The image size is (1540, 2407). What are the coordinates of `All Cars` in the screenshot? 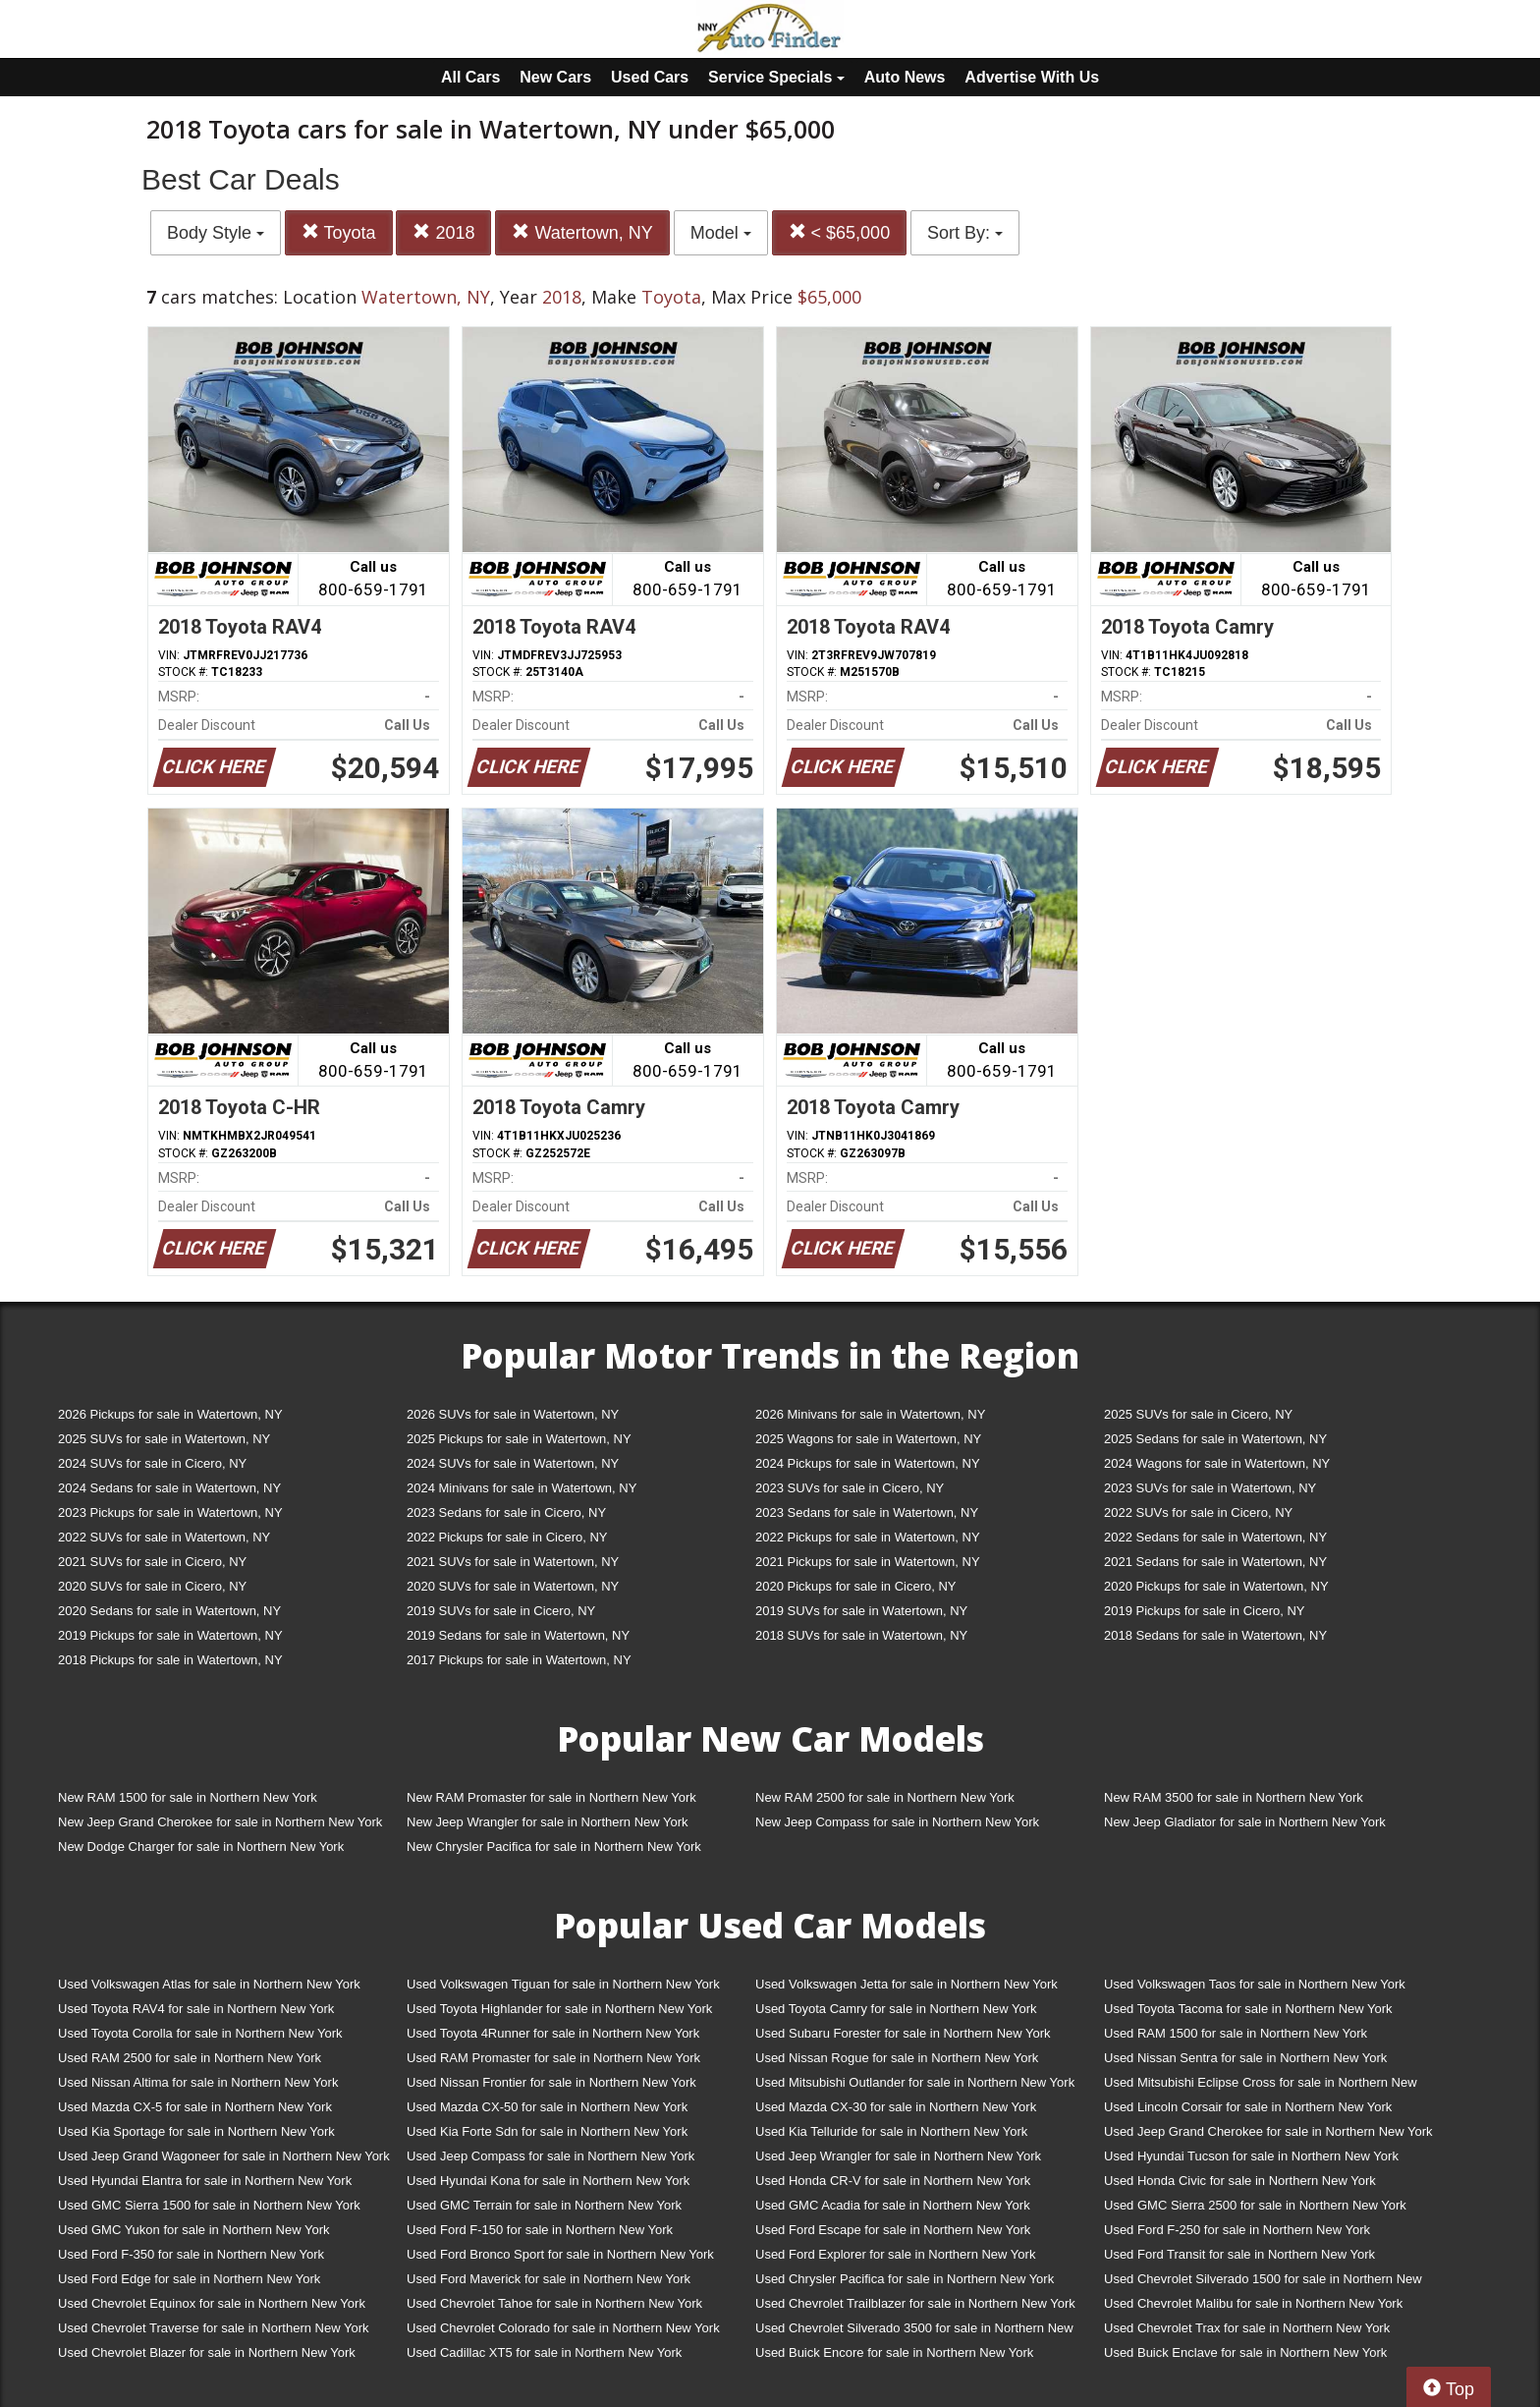 It's located at (470, 77).